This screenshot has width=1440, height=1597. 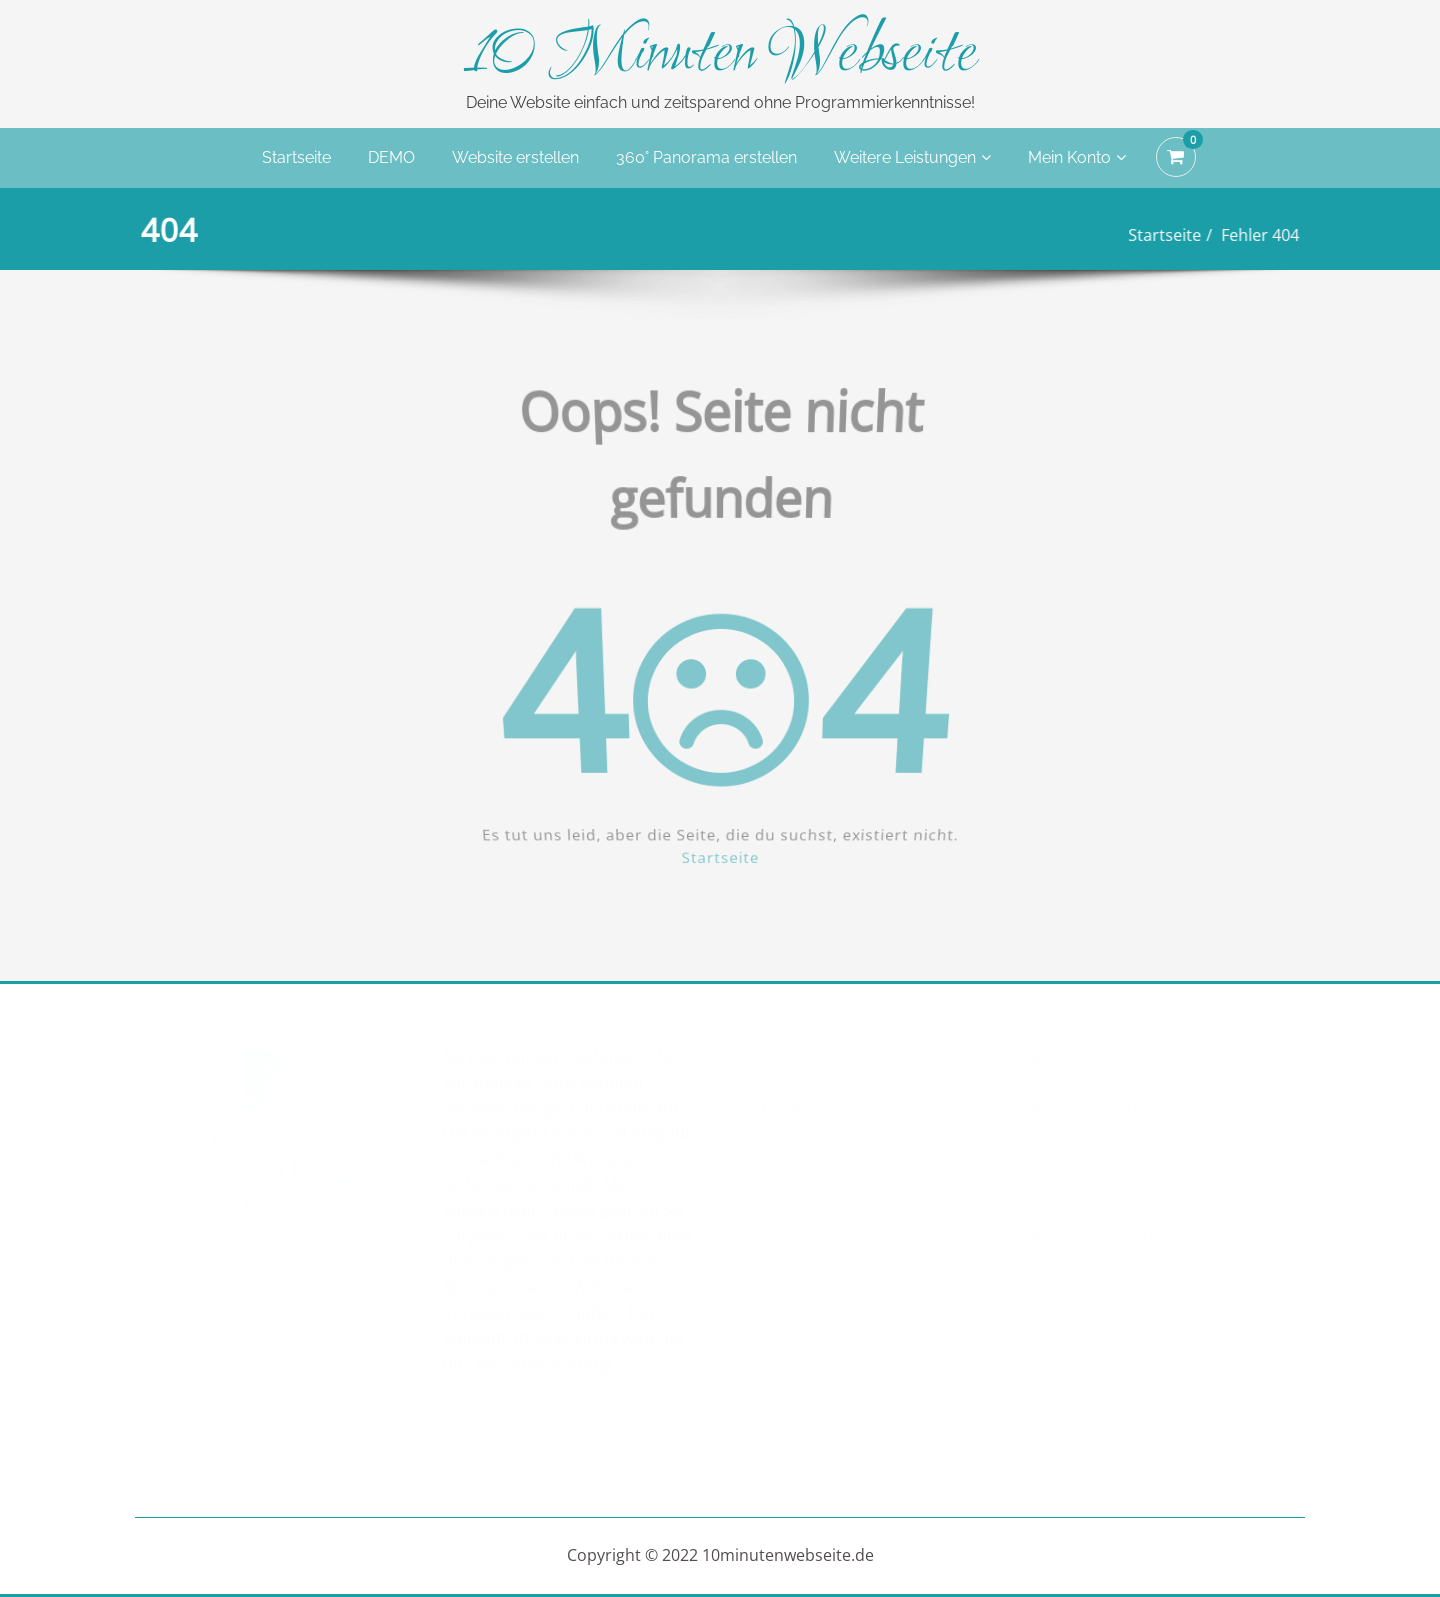 I want to click on DEMO, so click(x=391, y=157).